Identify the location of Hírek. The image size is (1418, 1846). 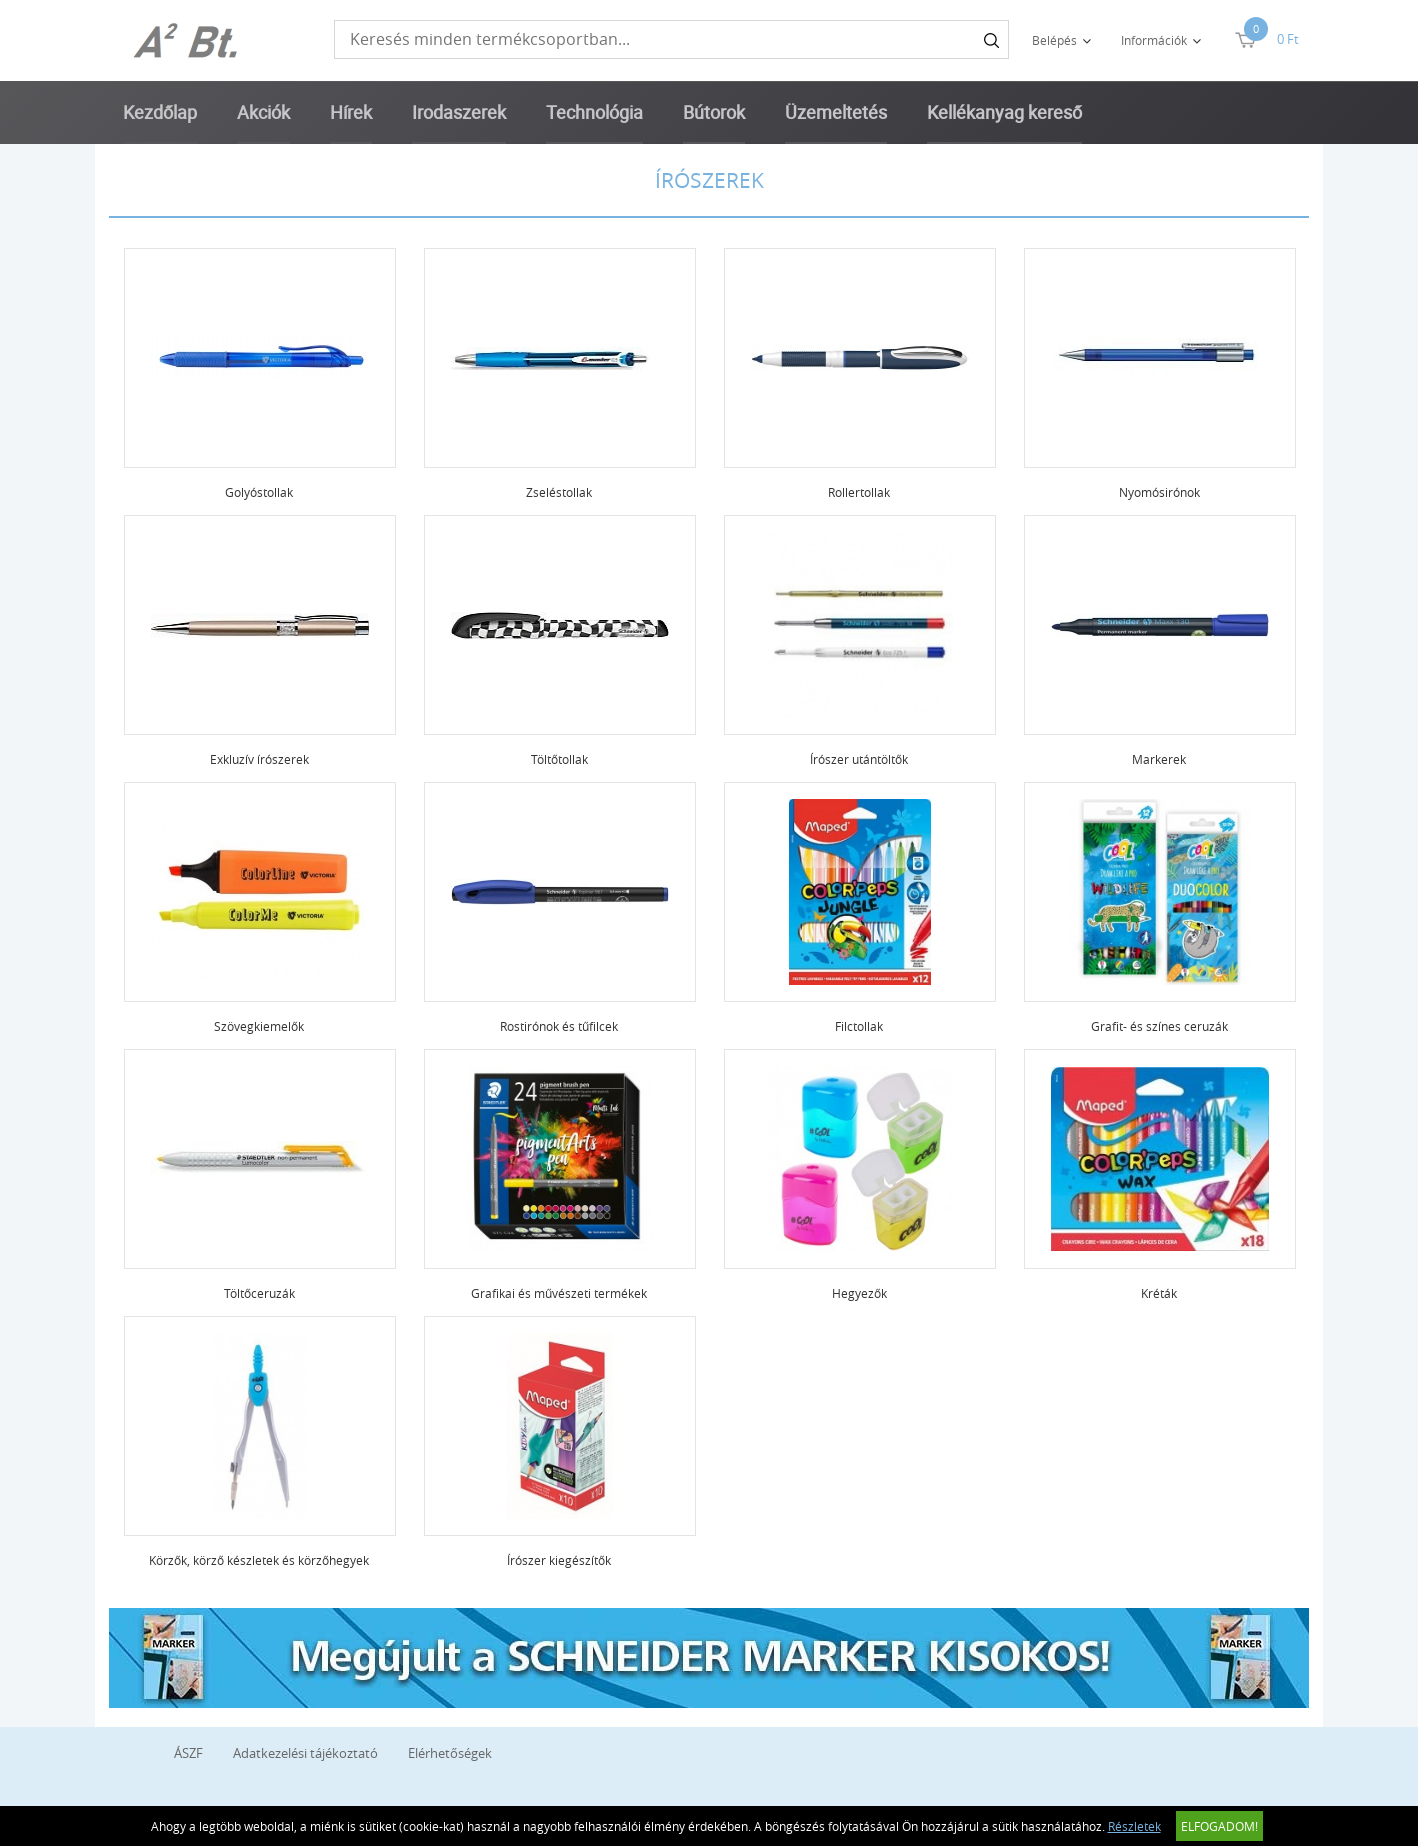
(351, 112).